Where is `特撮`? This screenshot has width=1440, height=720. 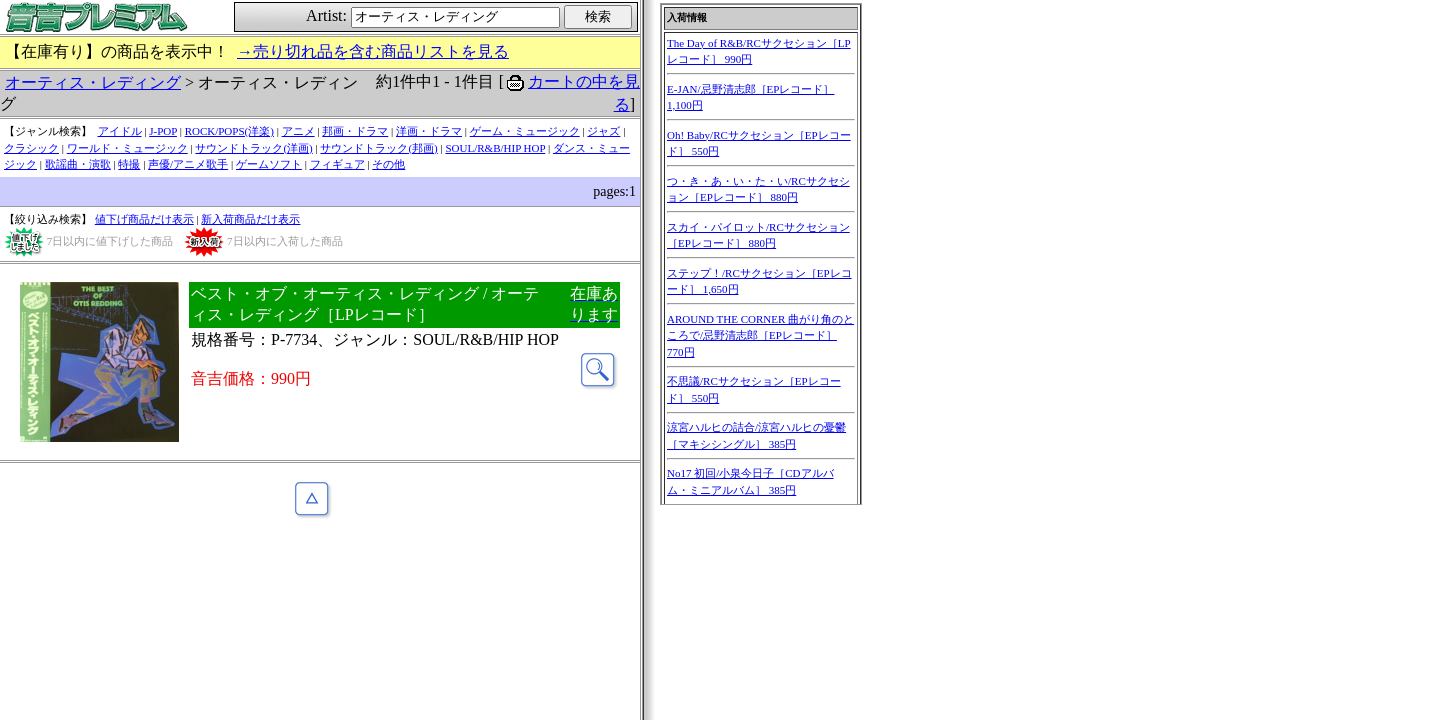 特撮 is located at coordinates (129, 164).